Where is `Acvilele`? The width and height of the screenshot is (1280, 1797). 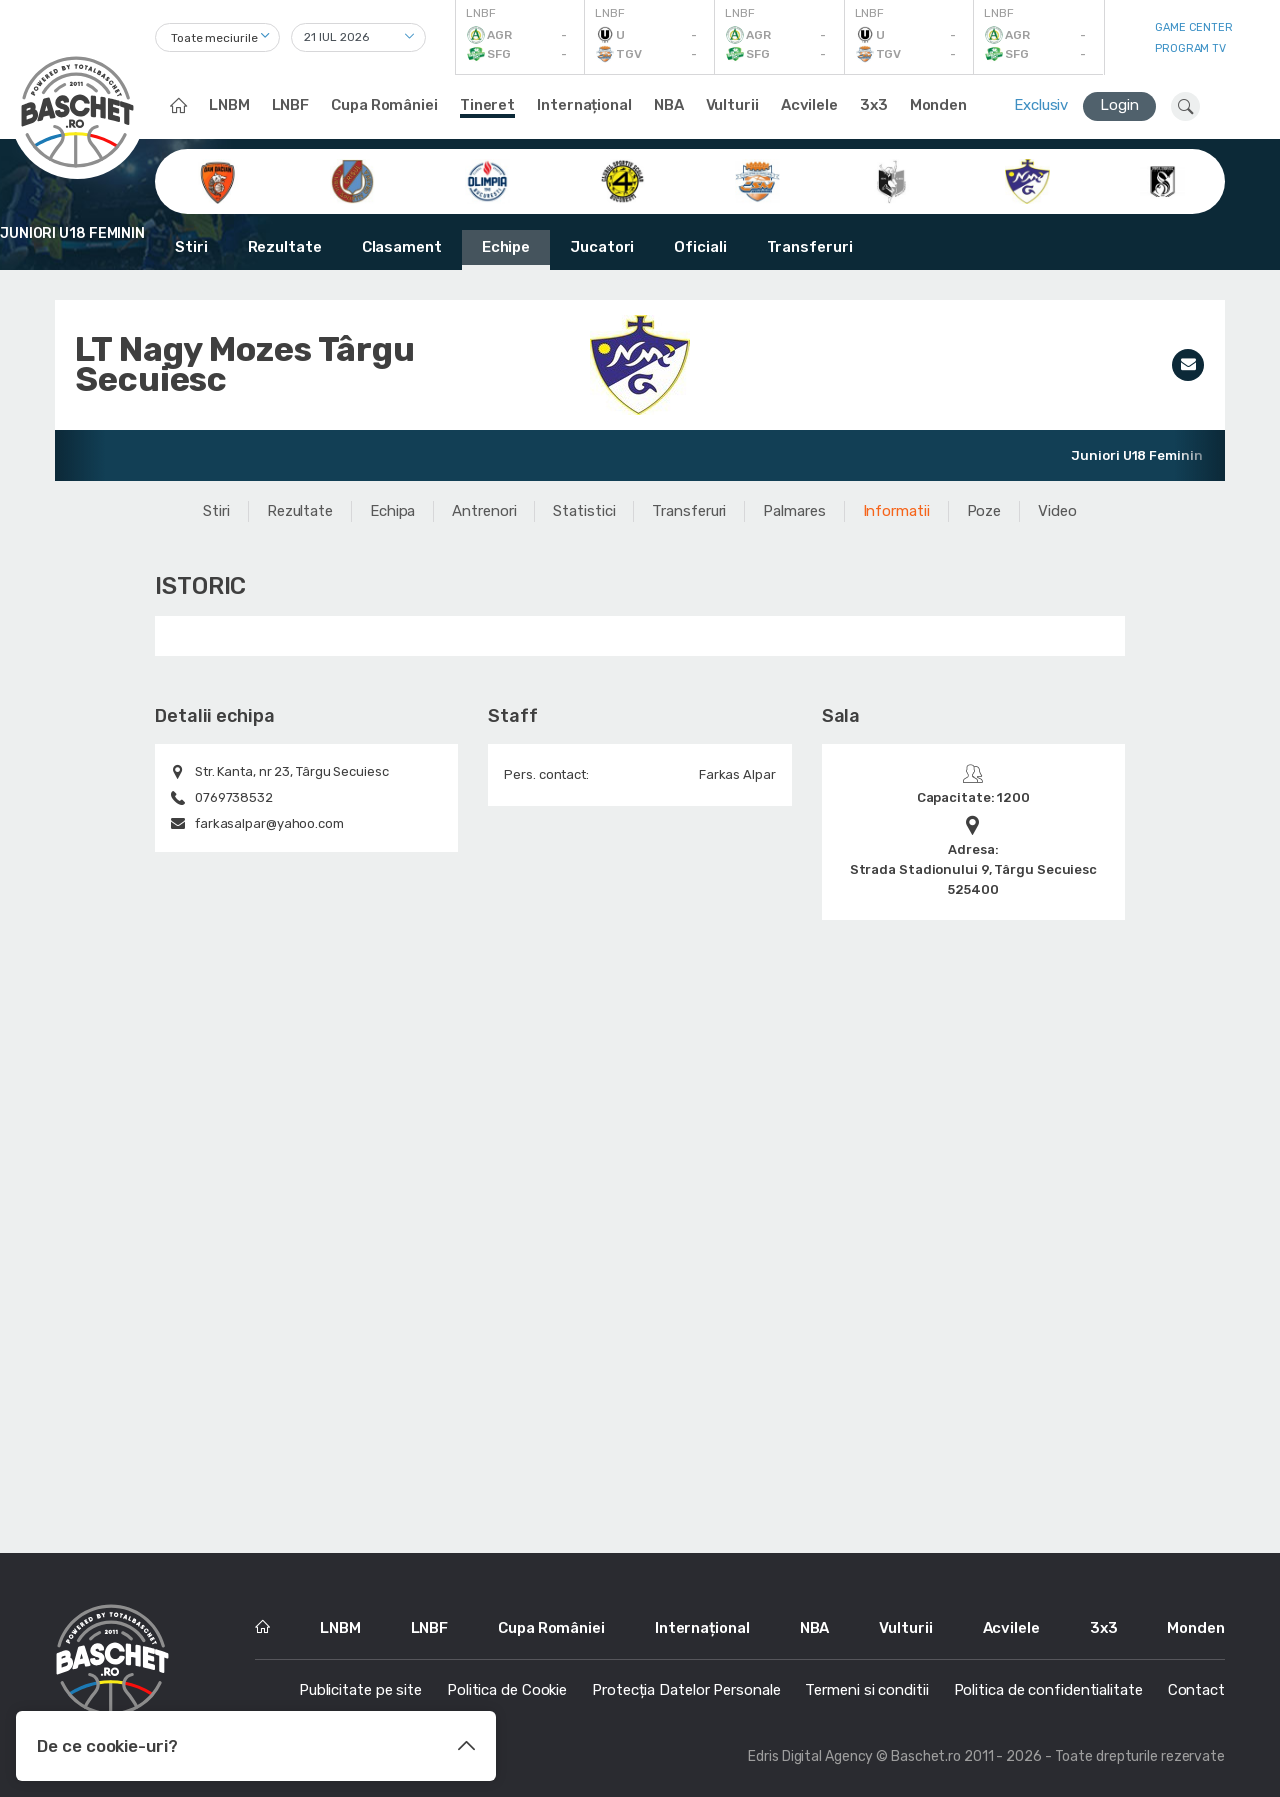 Acvilele is located at coordinates (809, 105).